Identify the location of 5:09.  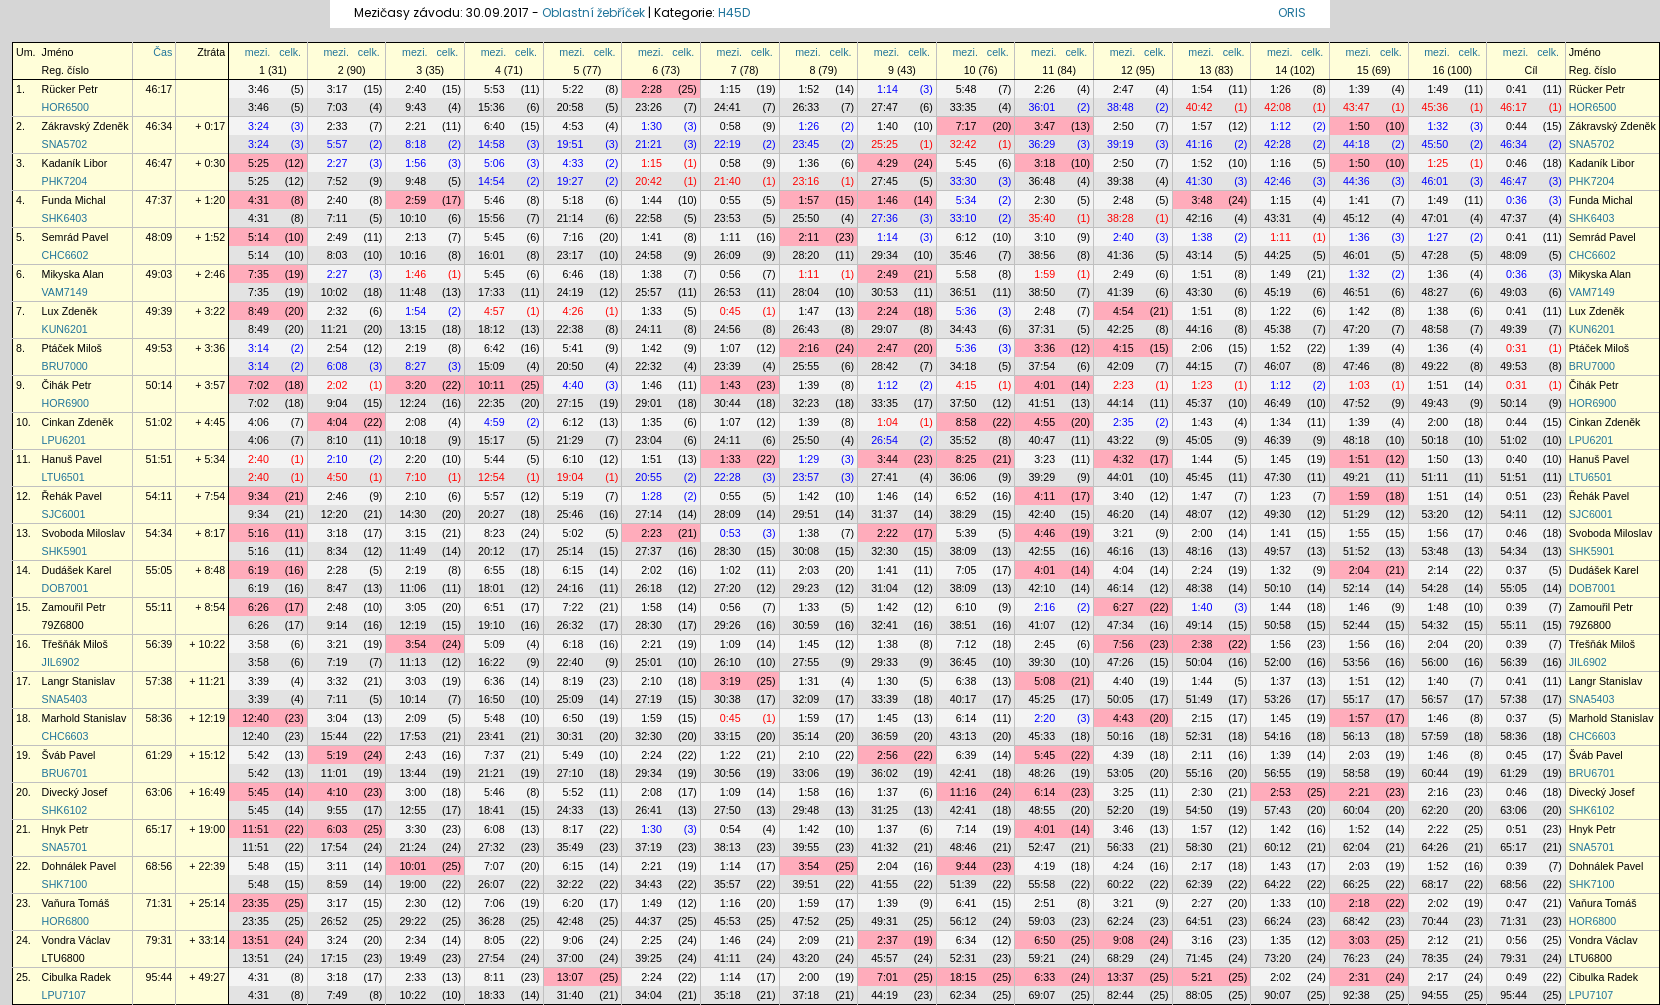
(494, 644).